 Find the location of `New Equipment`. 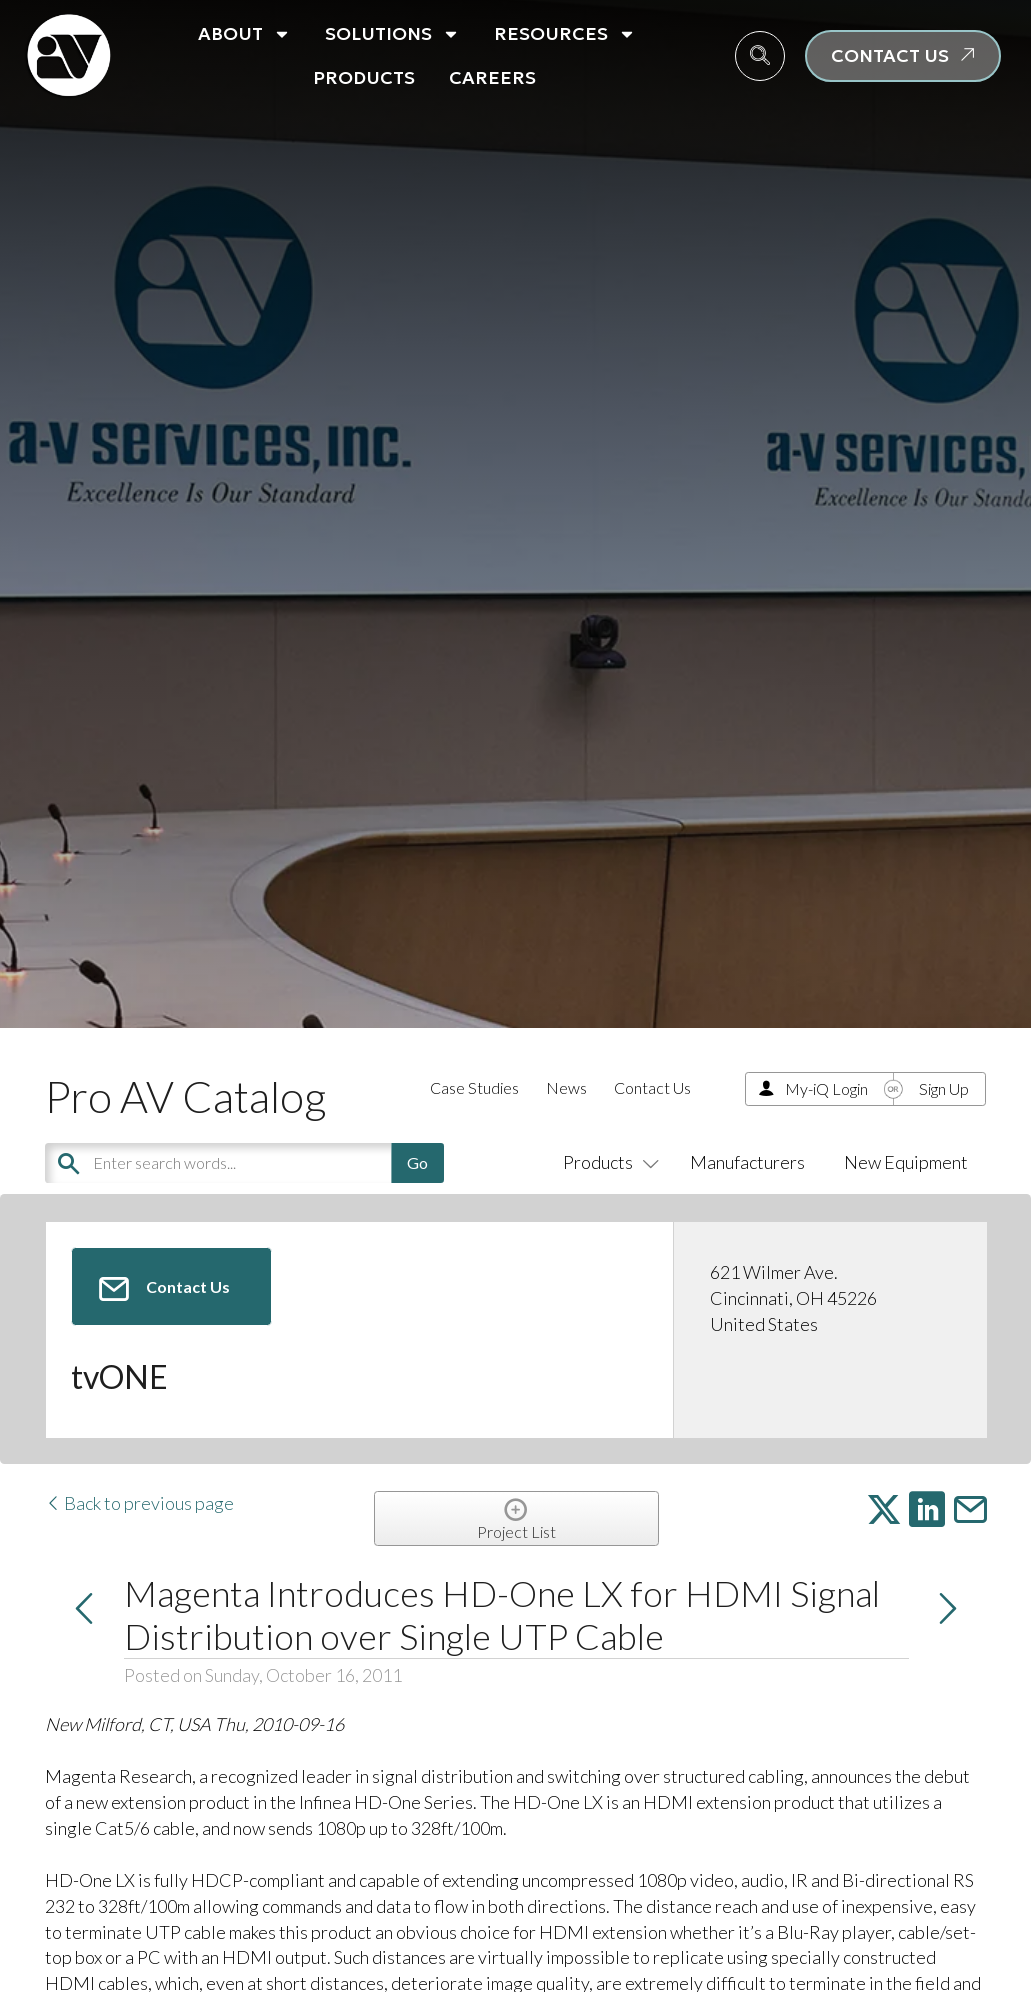

New Equipment is located at coordinates (906, 1162).